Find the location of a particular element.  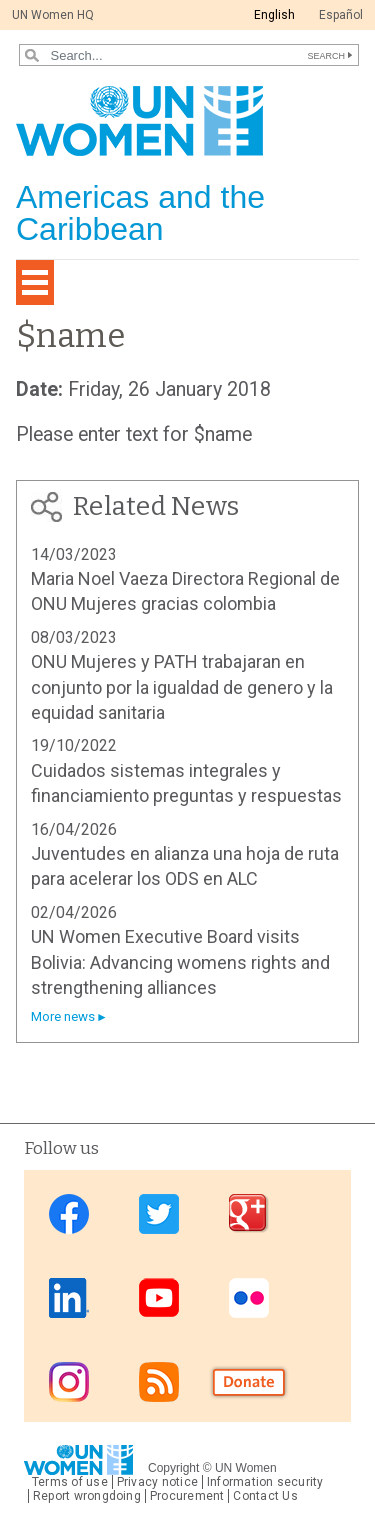

UN Women is located at coordinates (246, 1468).